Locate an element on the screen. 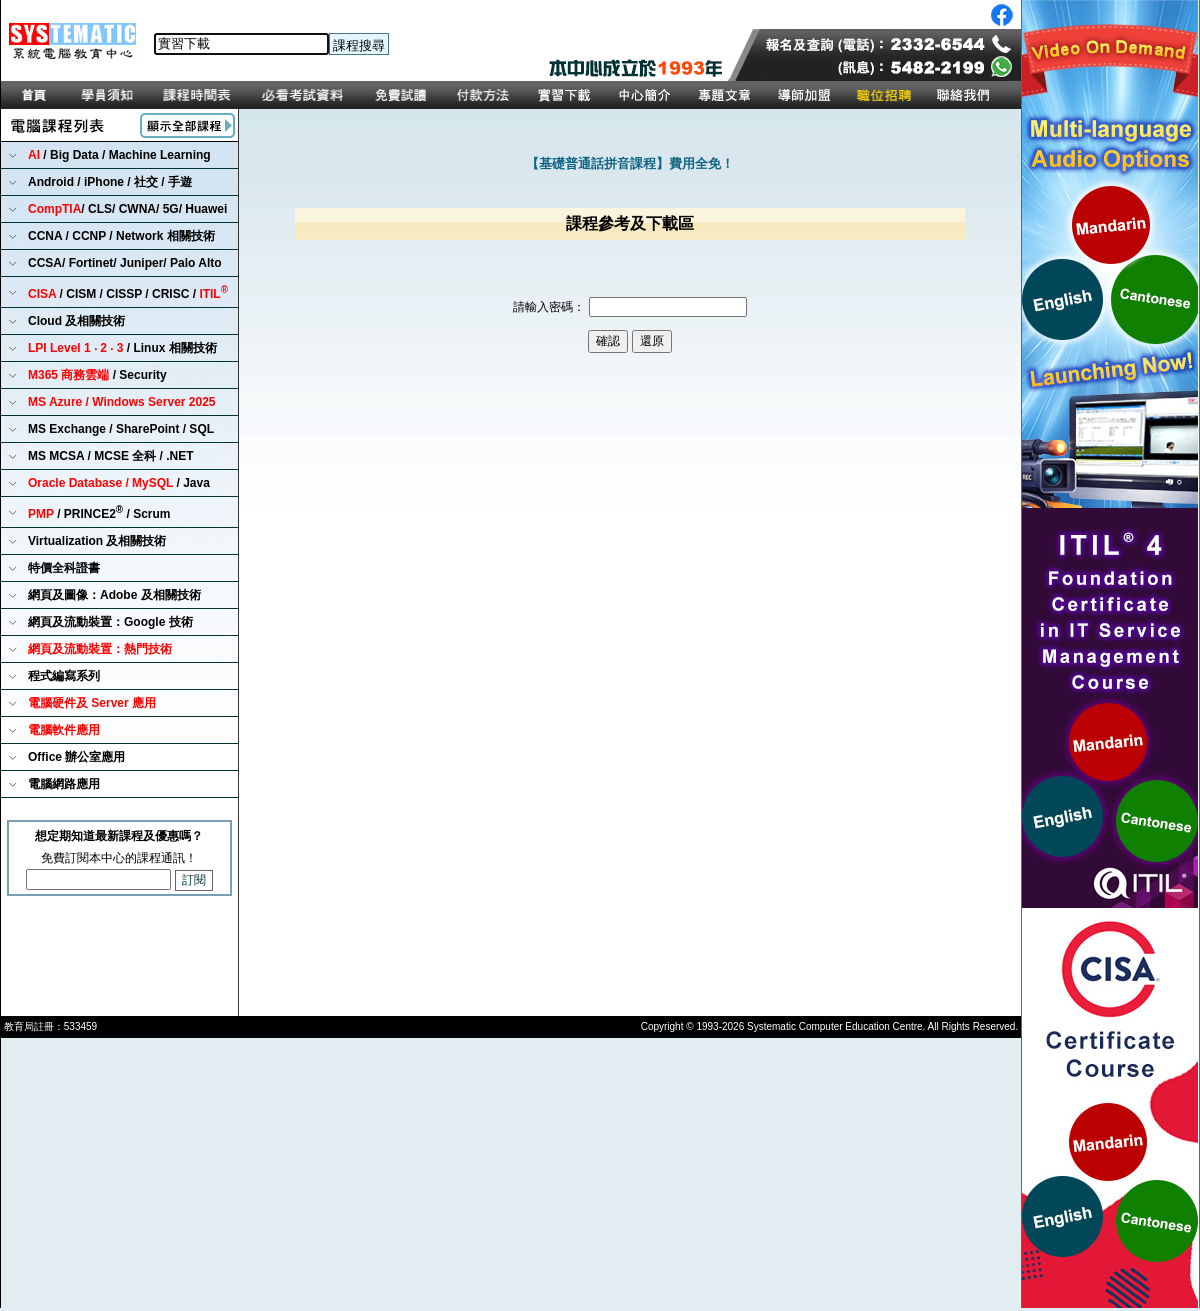  Cloud 及相關技術 is located at coordinates (76, 321).